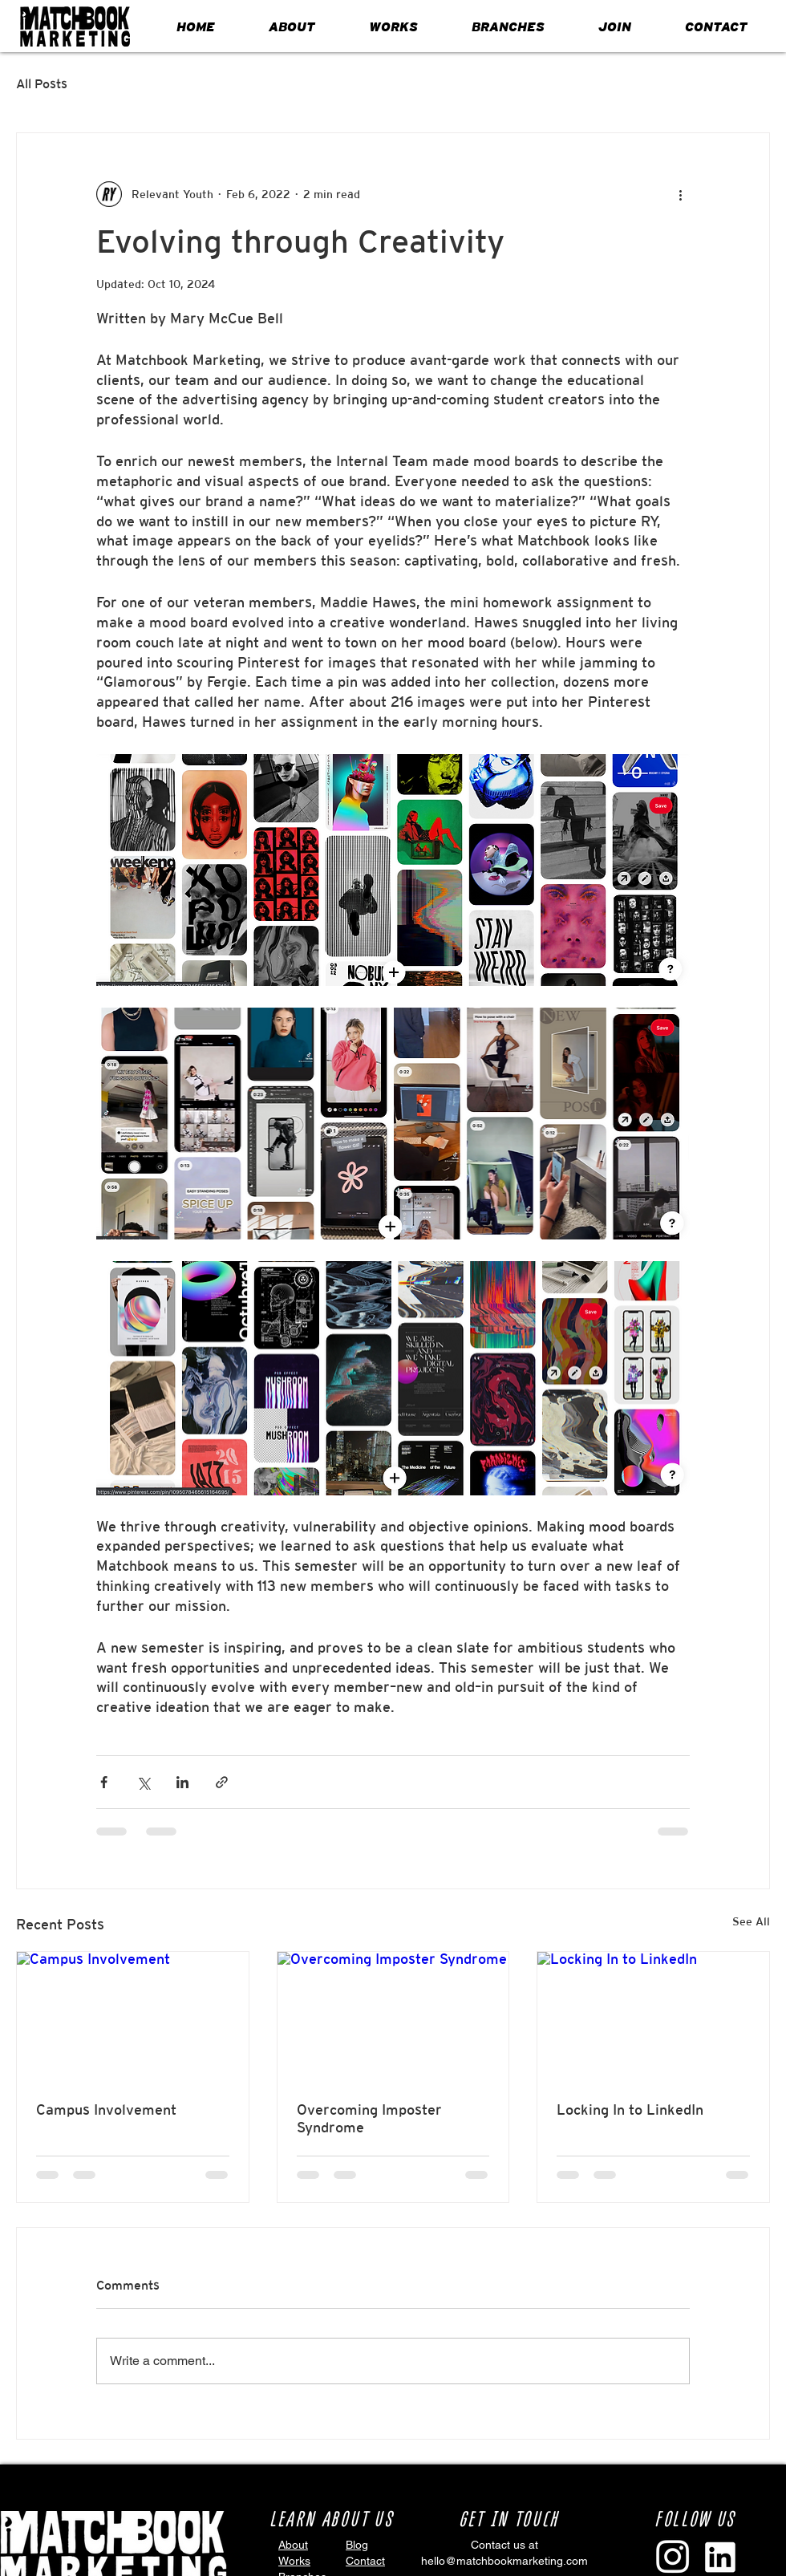  I want to click on [Campus Involvement], so click(133, 2017).